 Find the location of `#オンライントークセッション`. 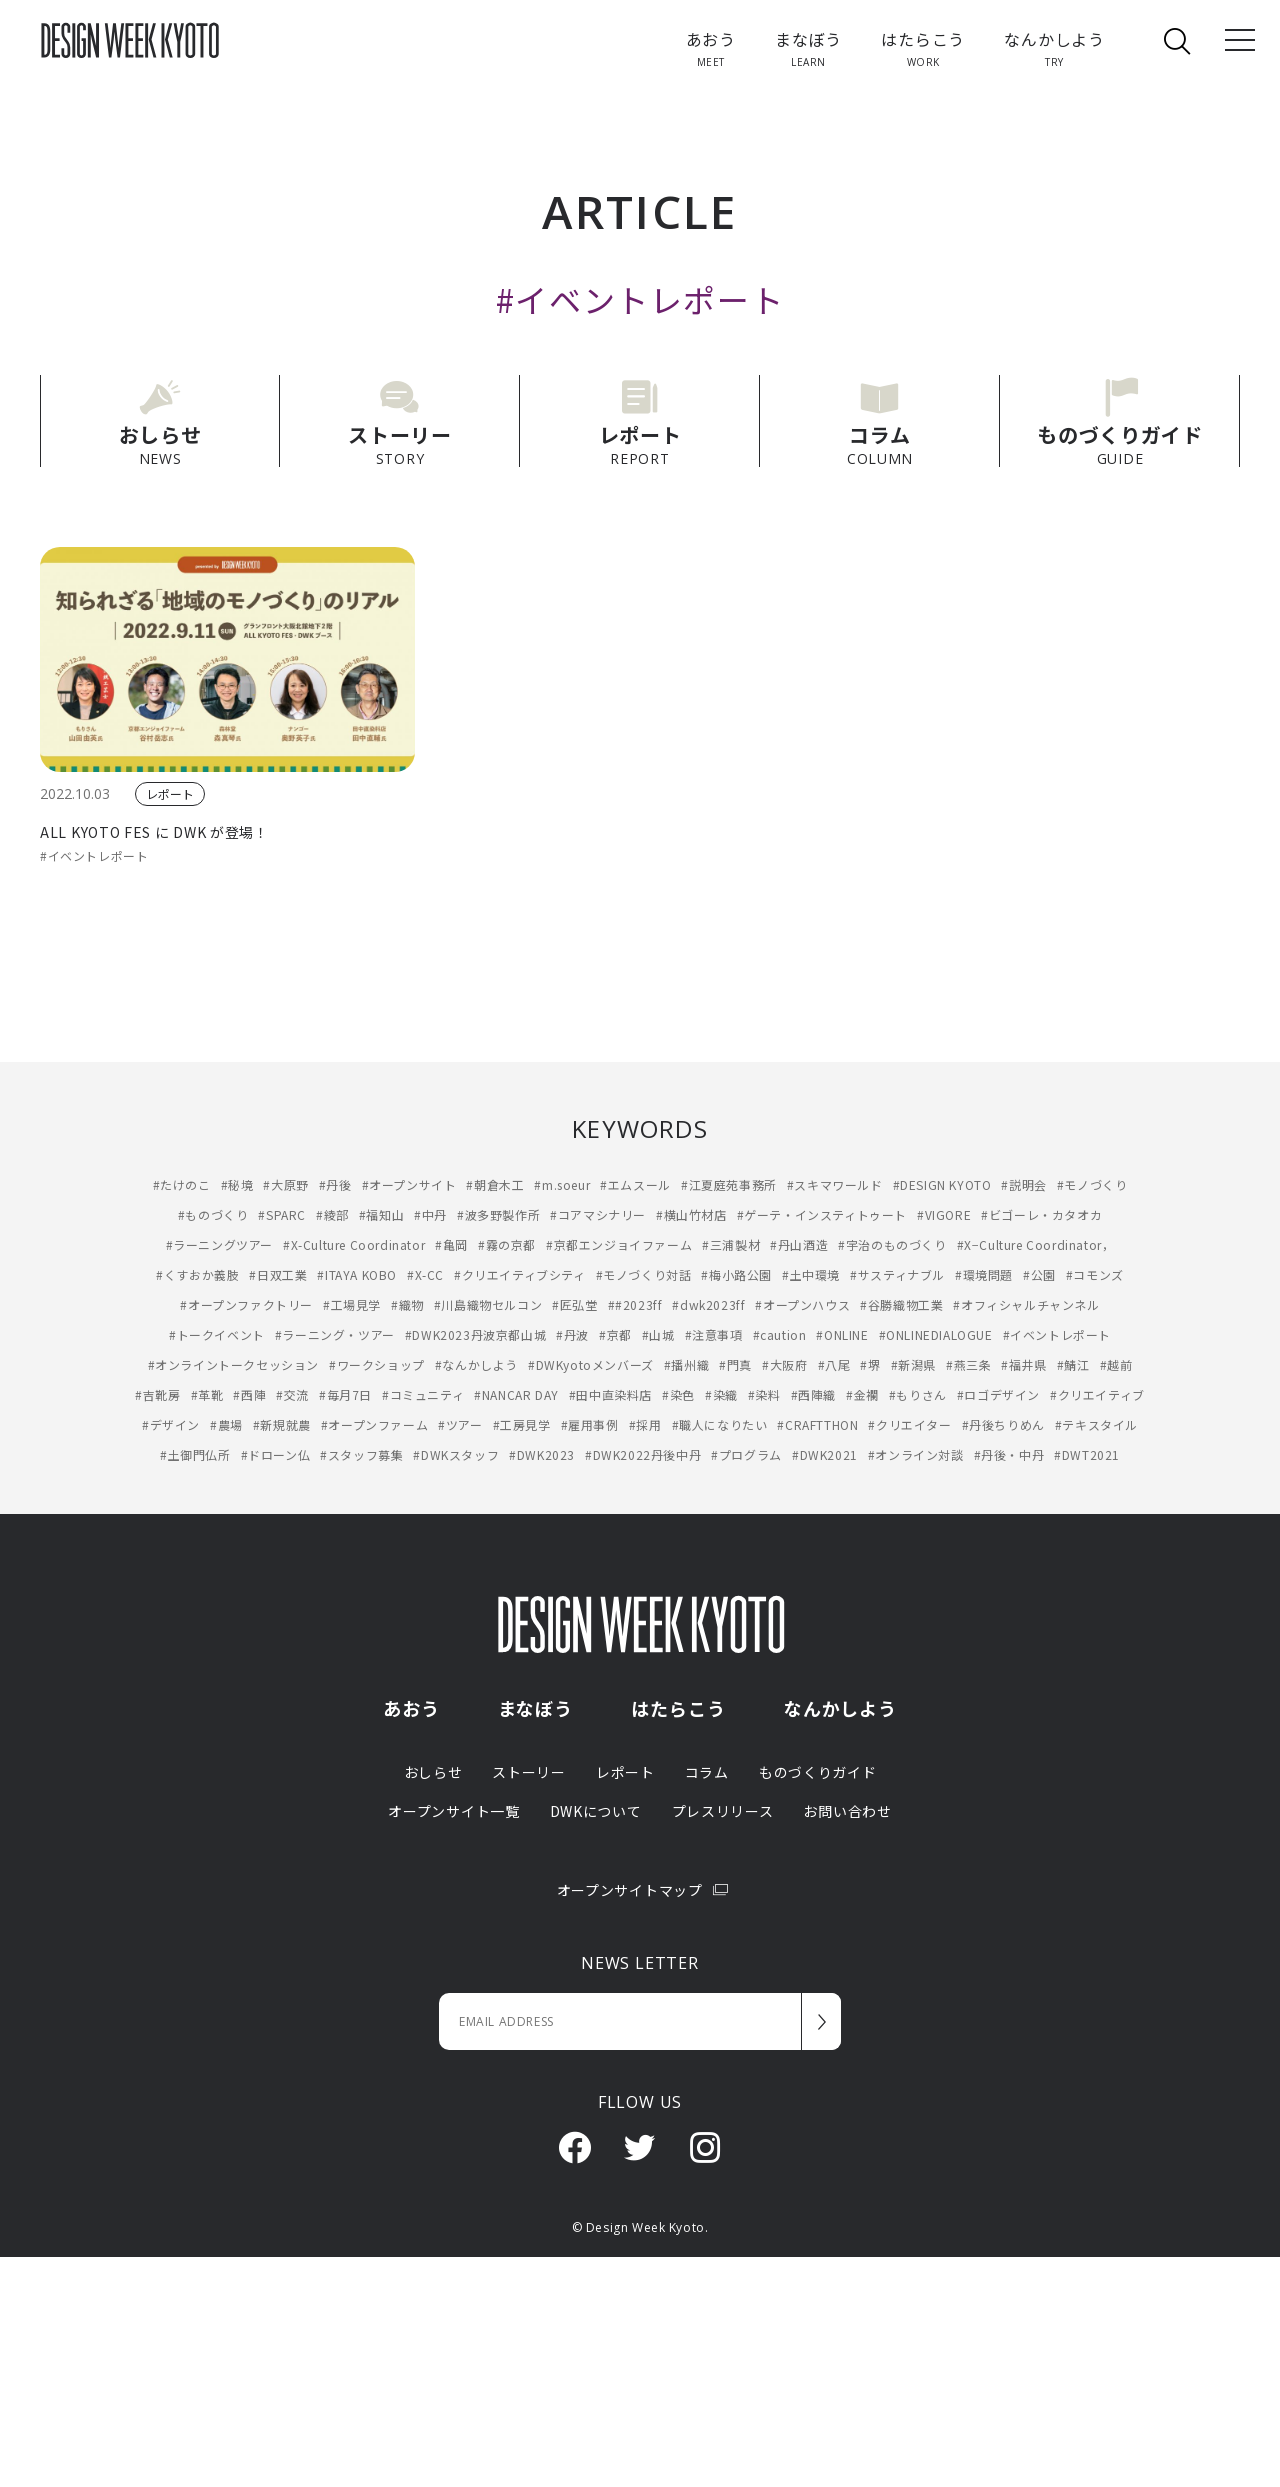

#オンライントークセッション is located at coordinates (233, 1364).